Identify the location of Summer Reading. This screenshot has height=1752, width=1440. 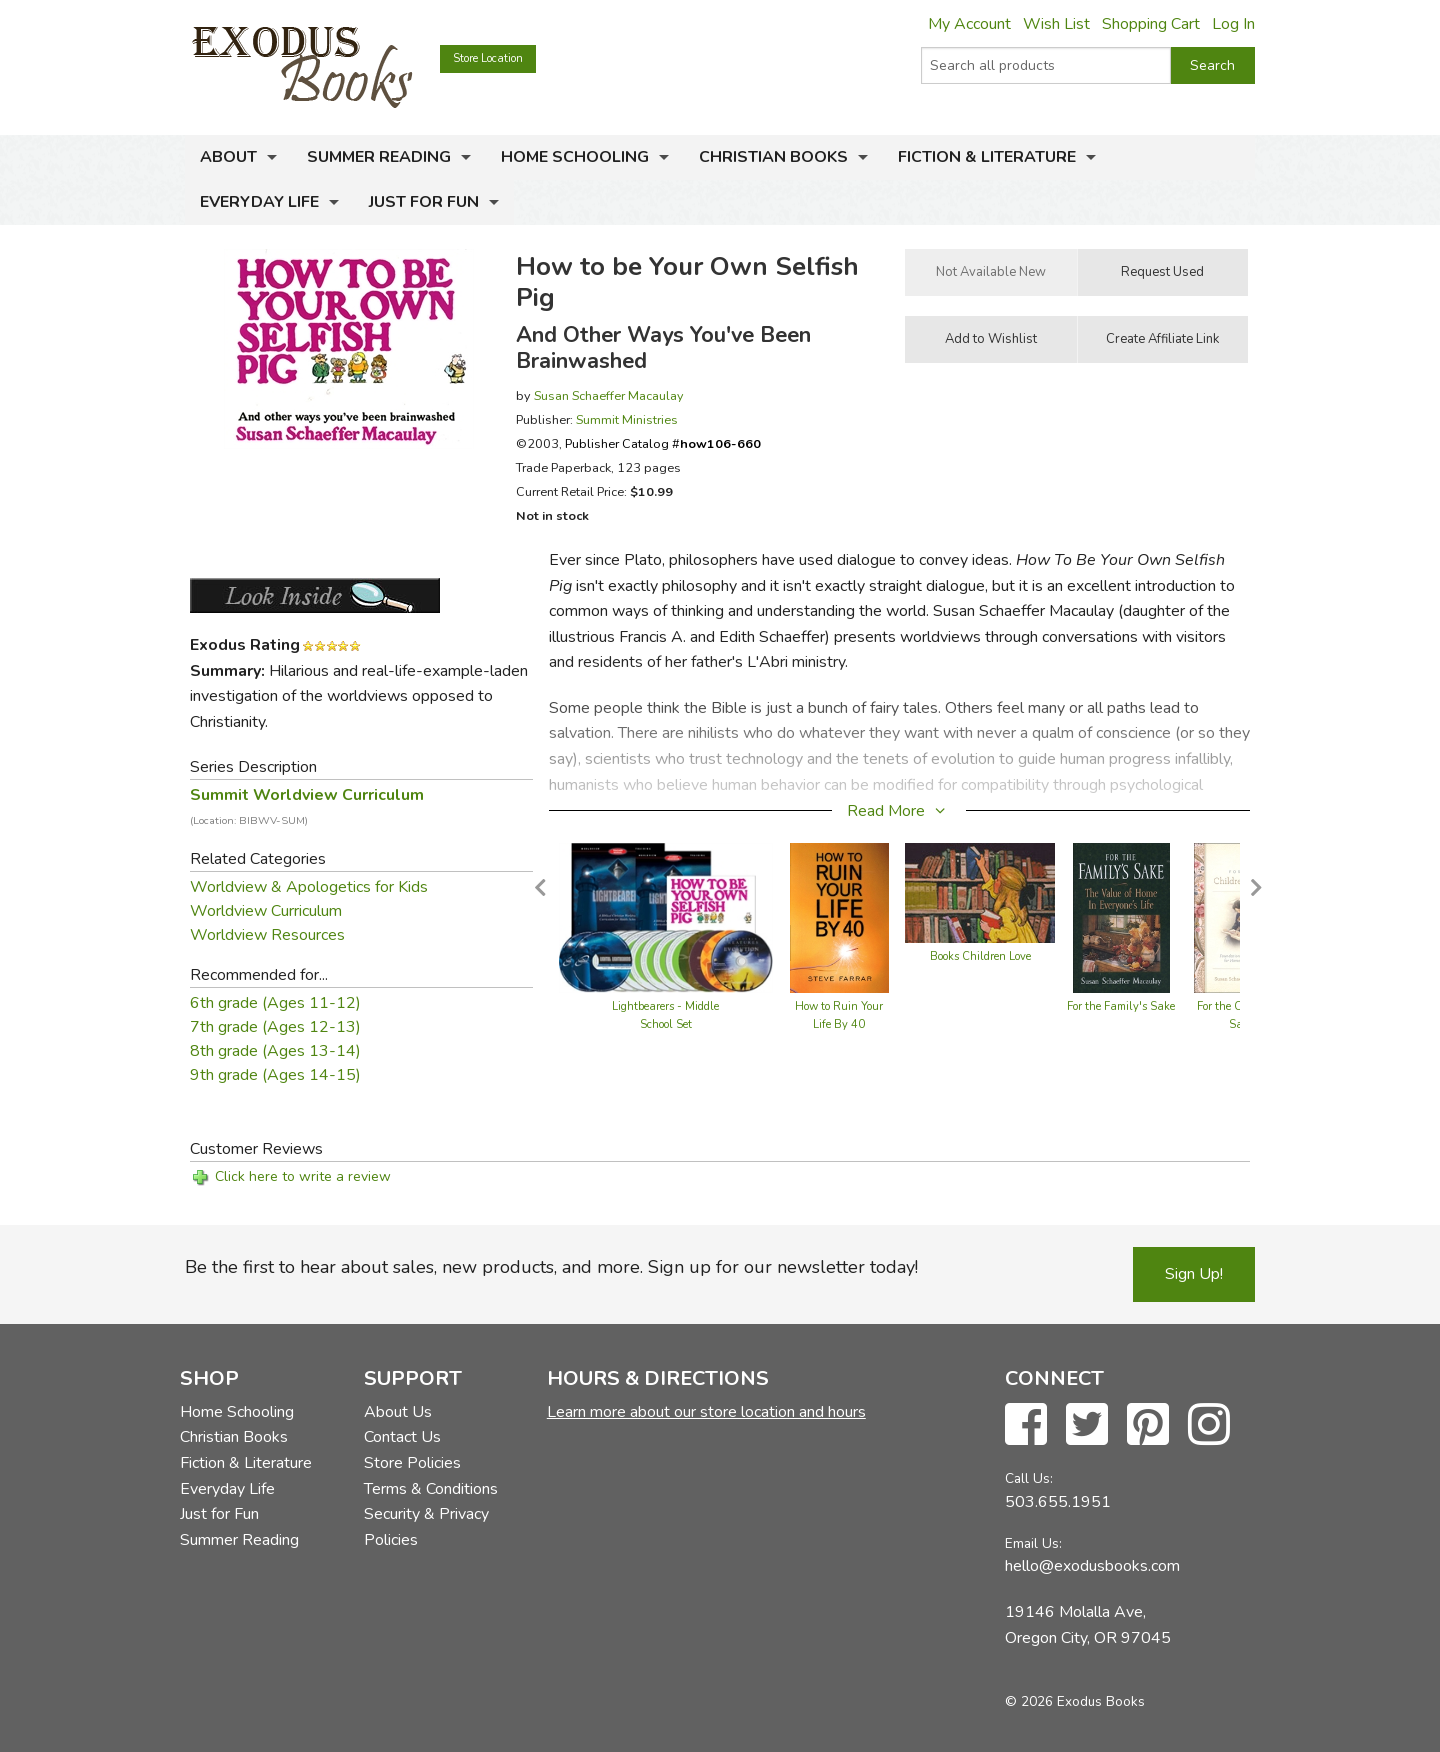
(379, 157).